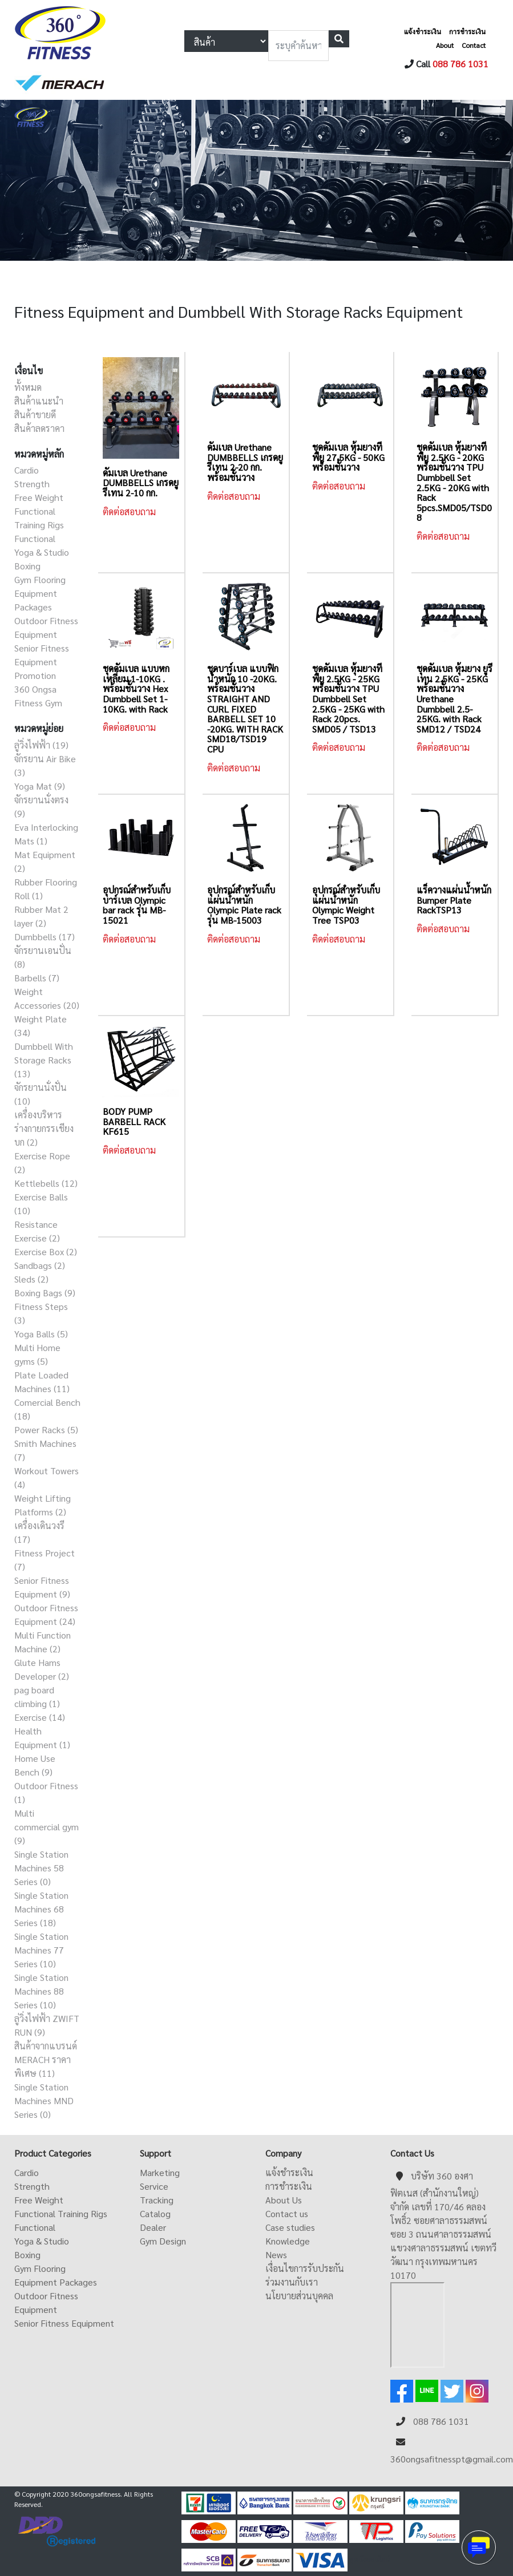 This screenshot has width=513, height=2576. Describe the element at coordinates (291, 2282) in the screenshot. I see `ร่วมงานกับเรา` at that location.